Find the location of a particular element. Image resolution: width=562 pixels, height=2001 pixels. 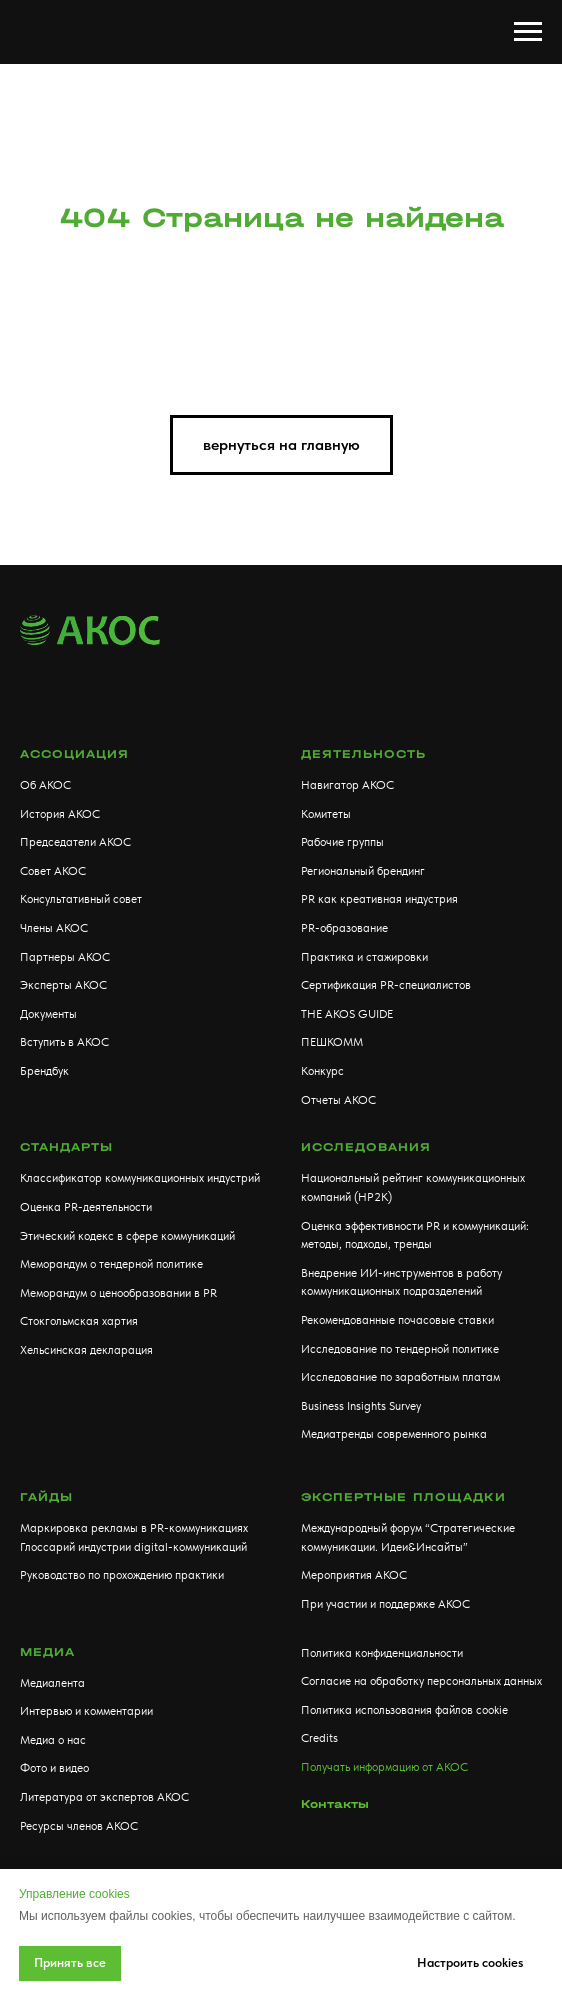

Фото и видео is located at coordinates (54, 1768).